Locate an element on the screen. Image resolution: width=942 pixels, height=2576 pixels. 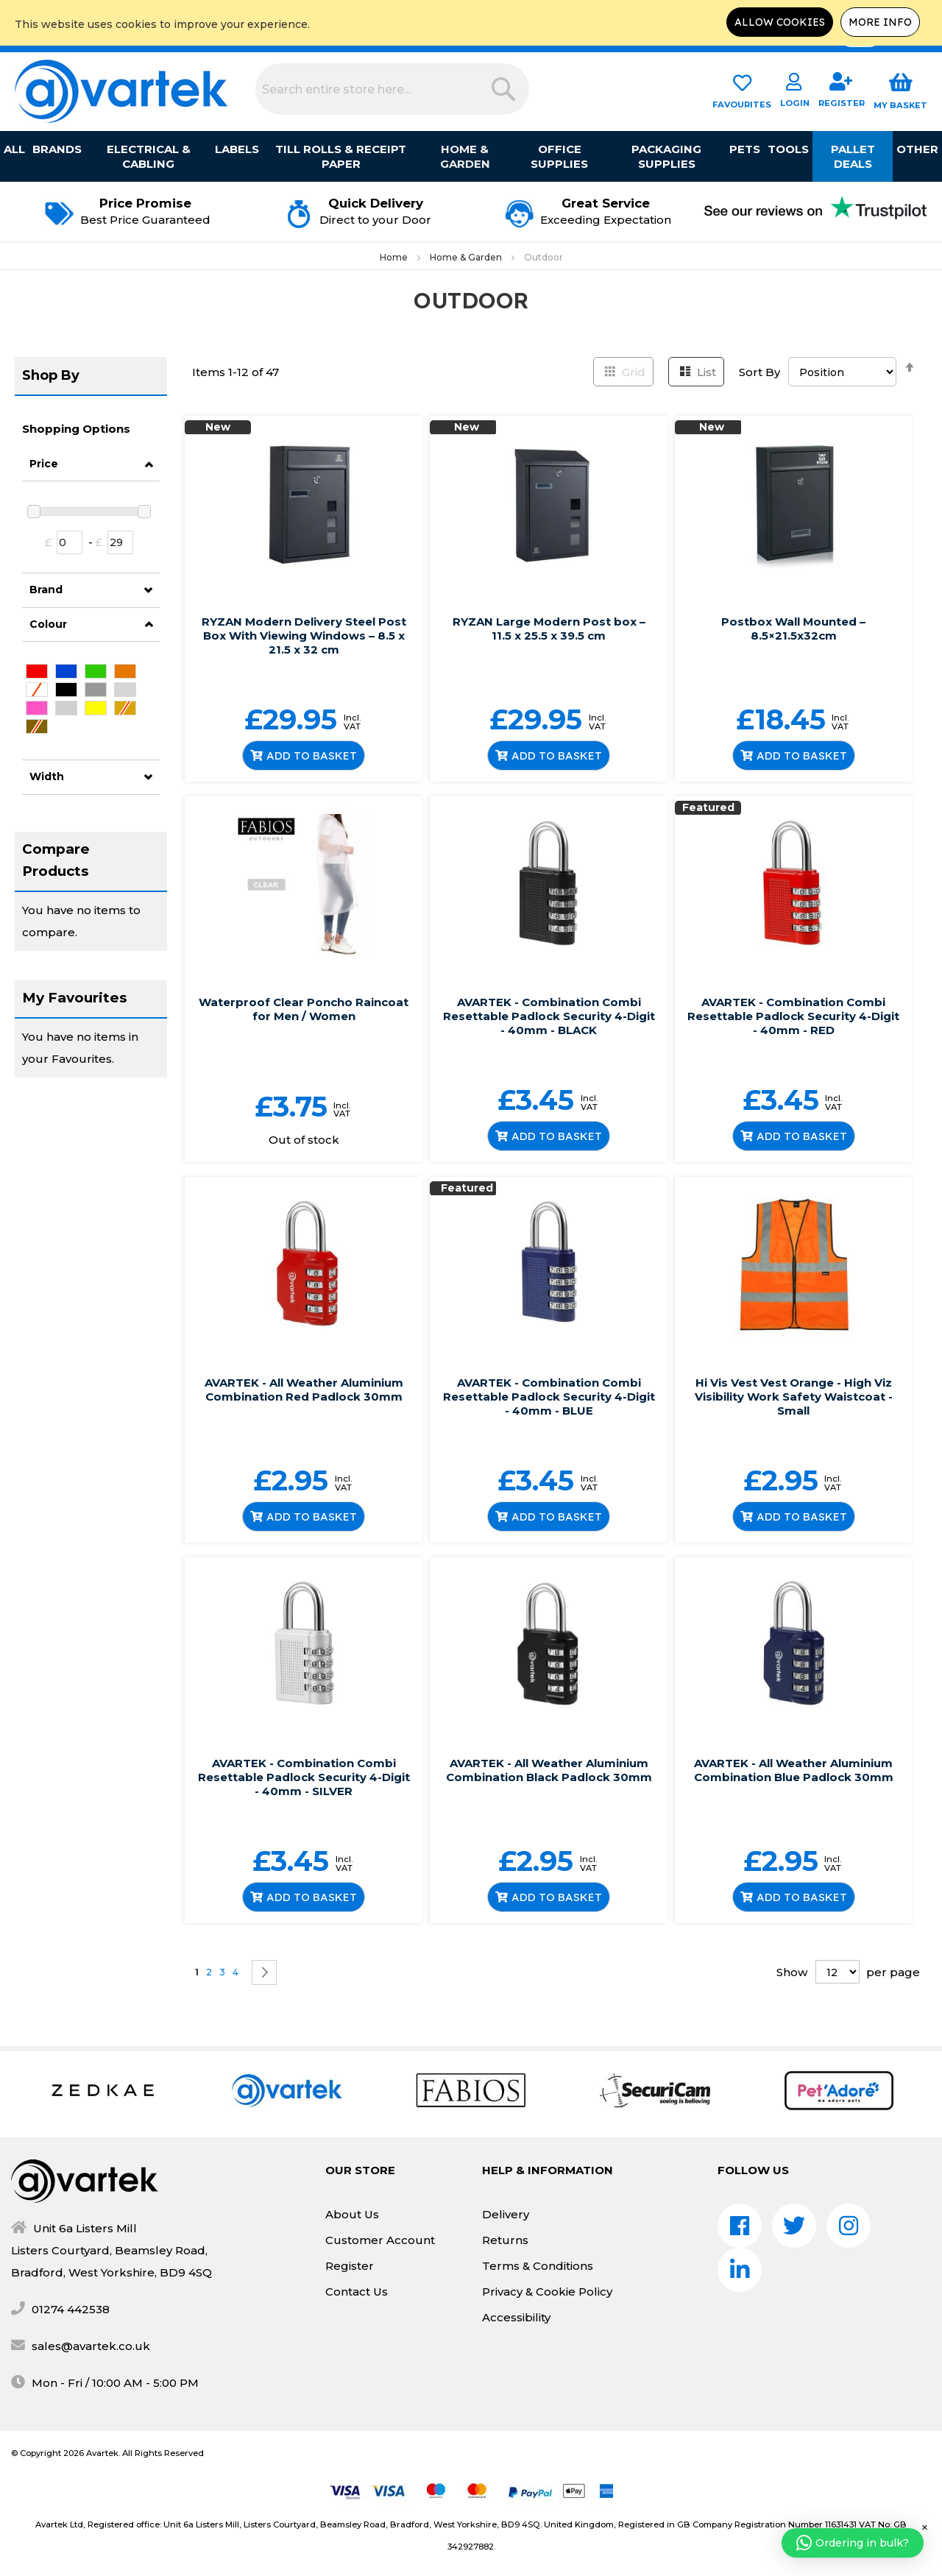
Brands is located at coordinates (57, 149).